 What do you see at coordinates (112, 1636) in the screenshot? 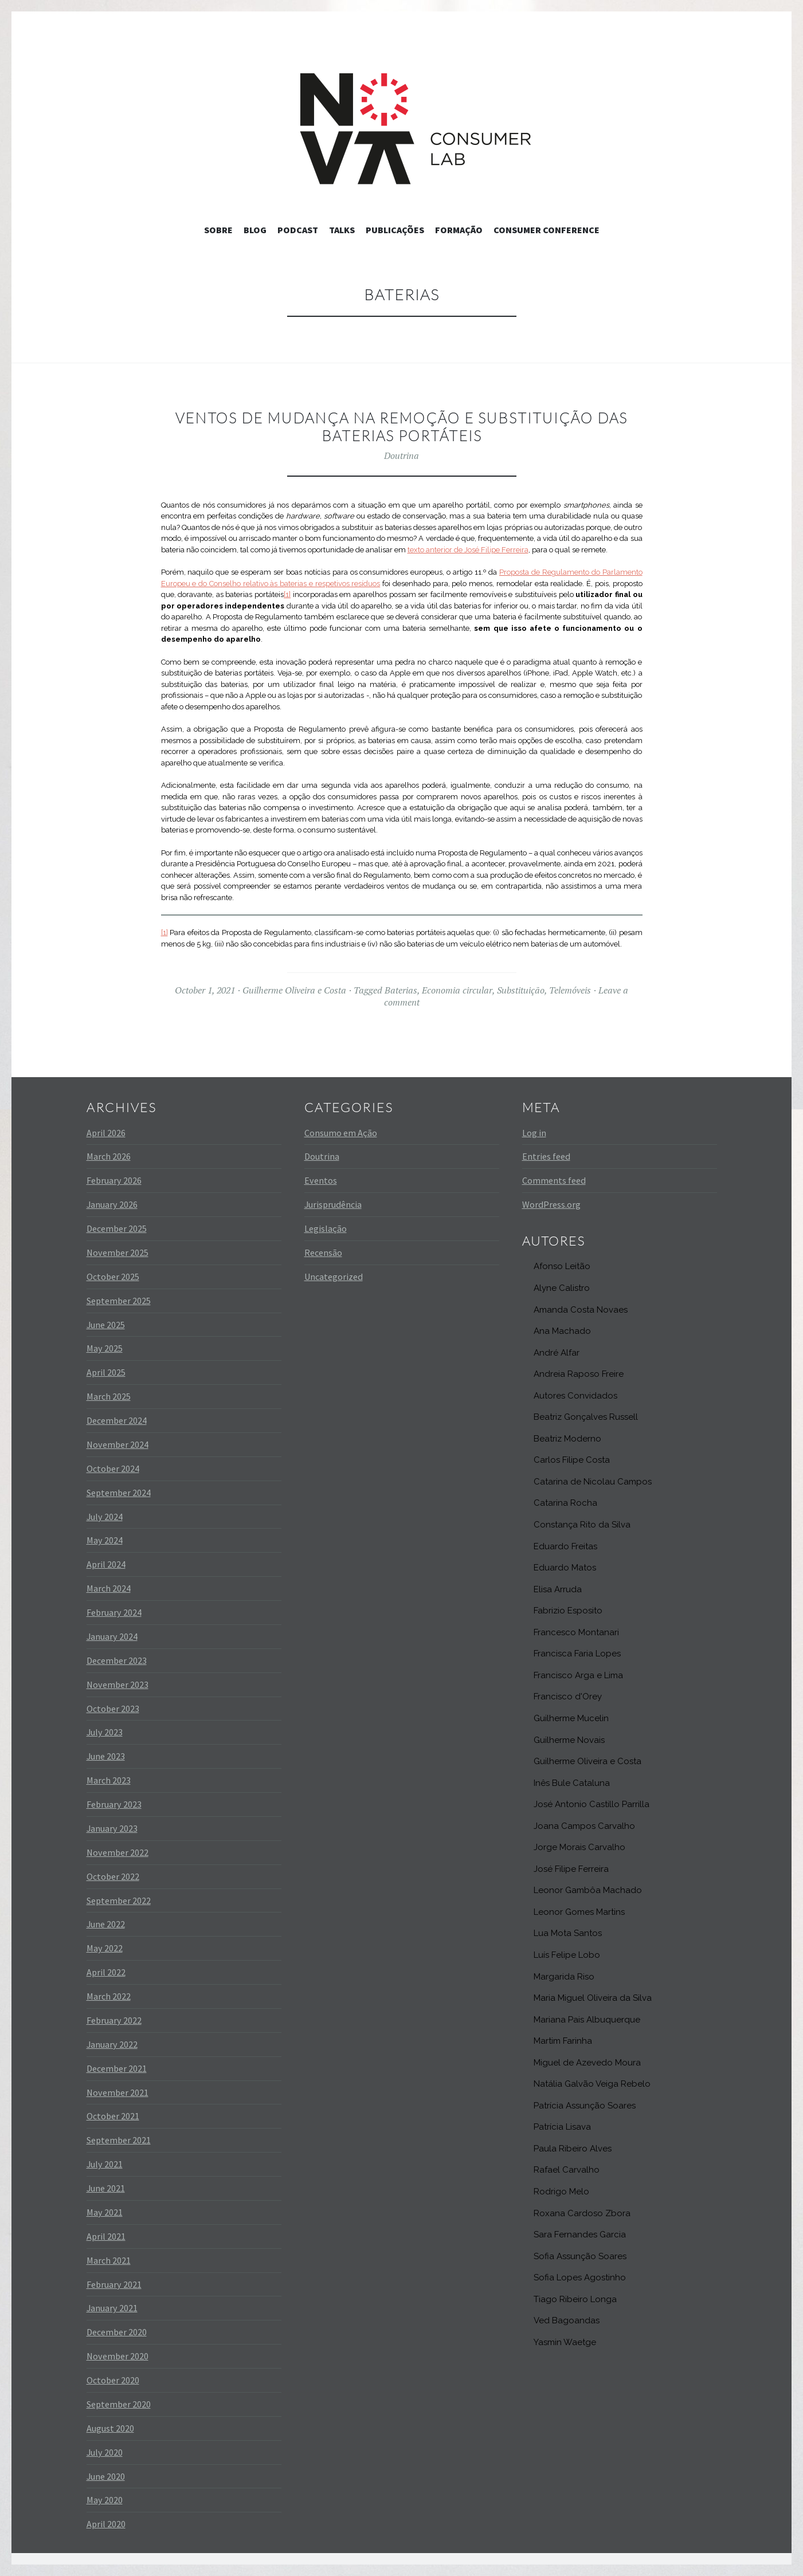
I see `January 2024` at bounding box center [112, 1636].